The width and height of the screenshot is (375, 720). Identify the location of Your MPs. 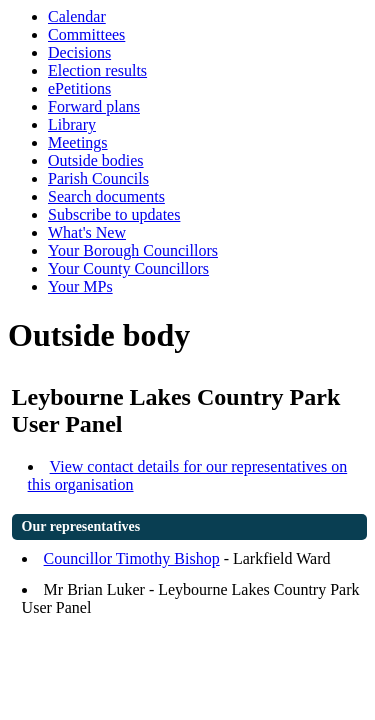
(80, 286).